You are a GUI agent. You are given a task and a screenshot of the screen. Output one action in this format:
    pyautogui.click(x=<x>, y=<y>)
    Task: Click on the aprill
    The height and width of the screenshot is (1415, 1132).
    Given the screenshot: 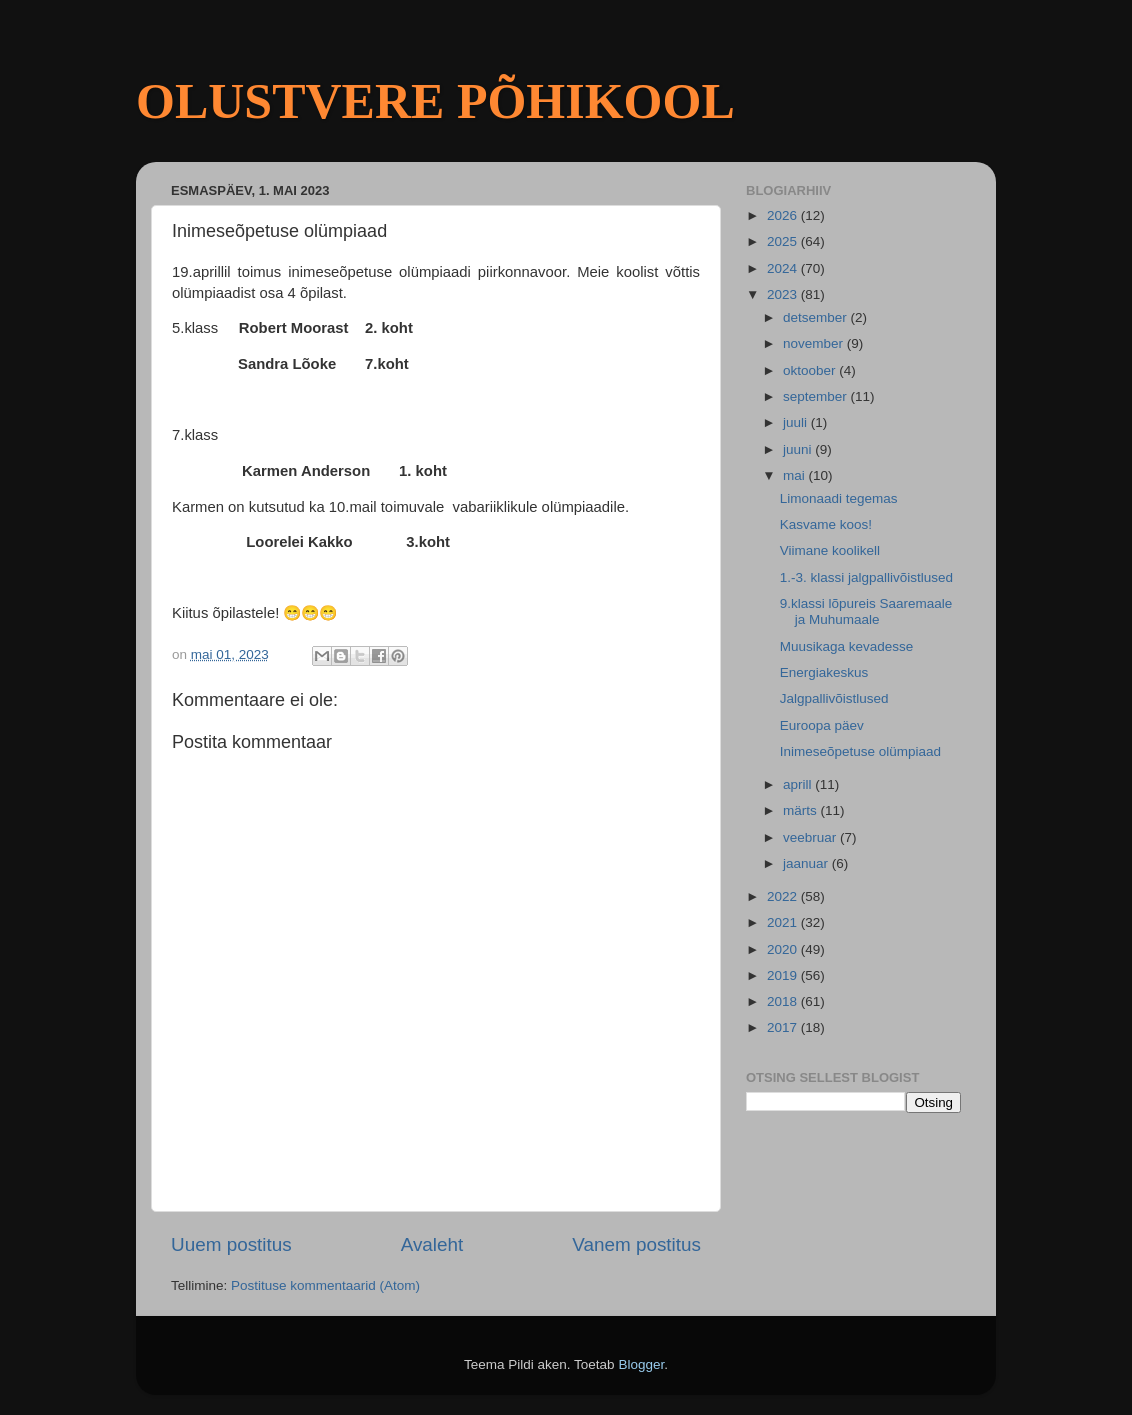 What is the action you would take?
    pyautogui.click(x=799, y=784)
    